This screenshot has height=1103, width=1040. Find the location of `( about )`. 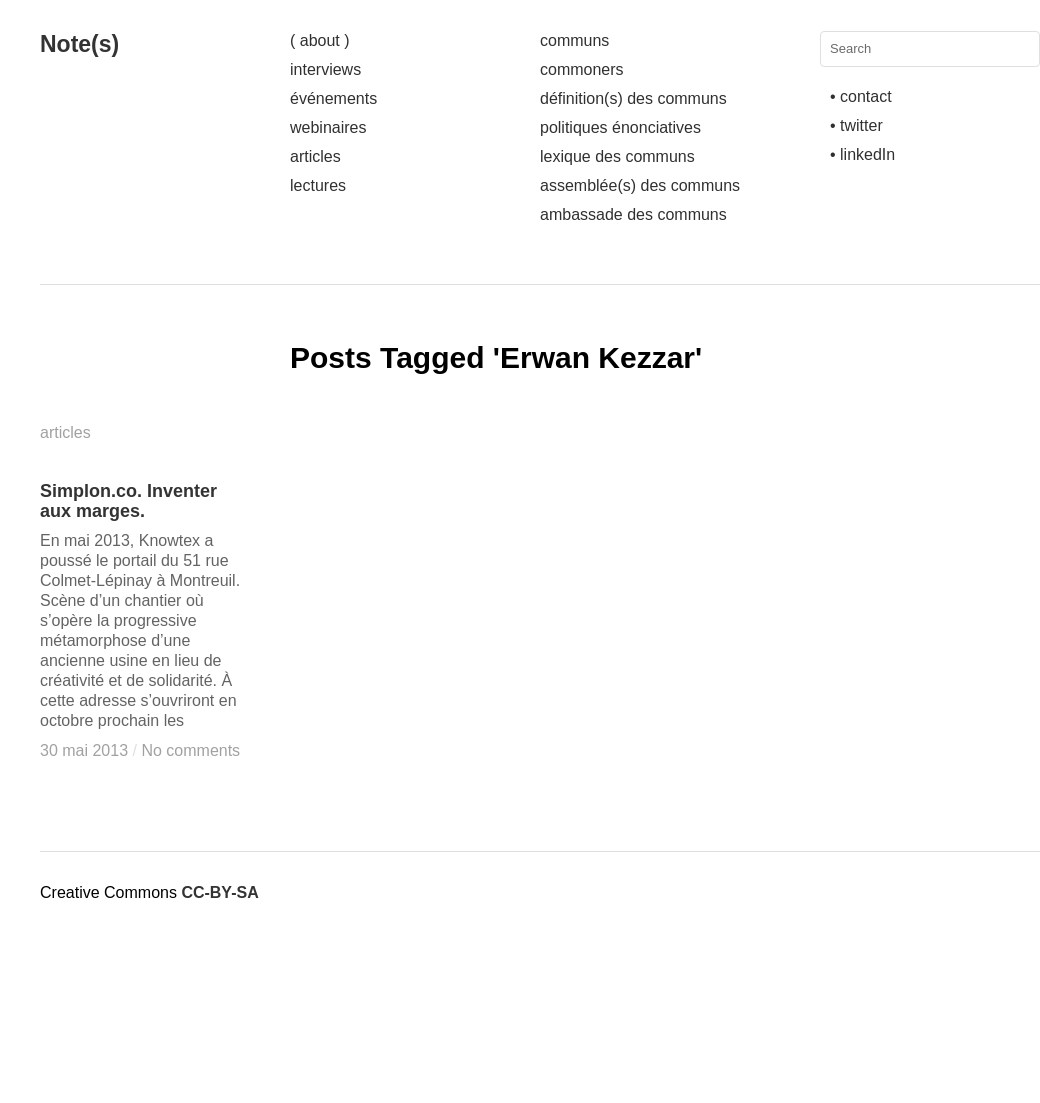

( about ) is located at coordinates (320, 40).